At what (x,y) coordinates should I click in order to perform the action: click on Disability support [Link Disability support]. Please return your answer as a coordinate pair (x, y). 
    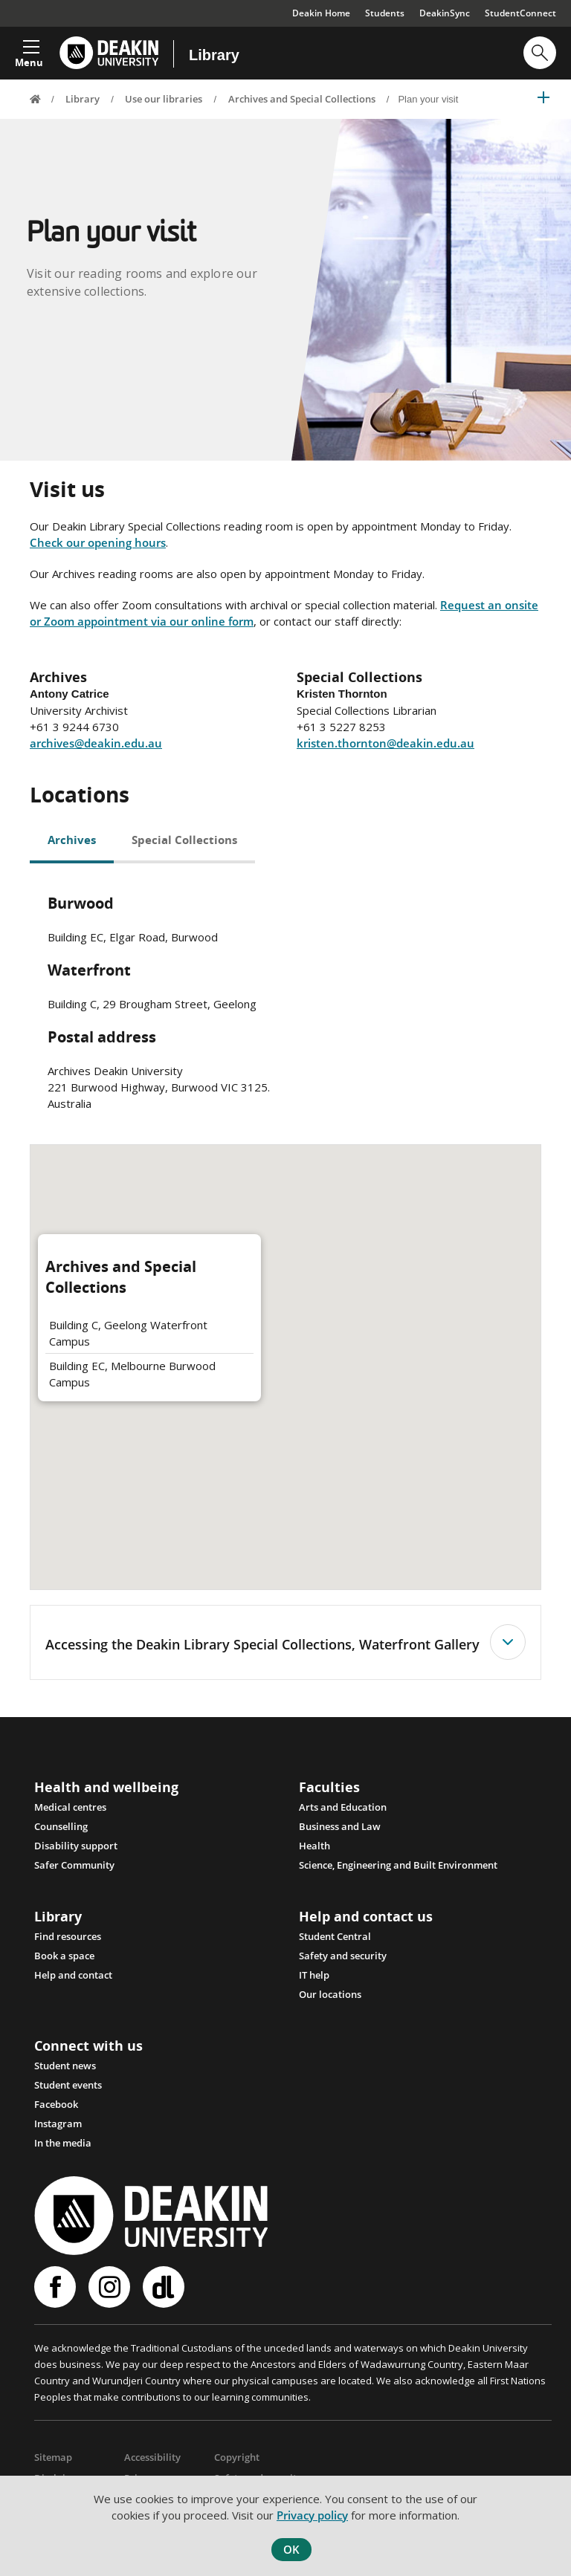
    Looking at the image, I should click on (75, 1845).